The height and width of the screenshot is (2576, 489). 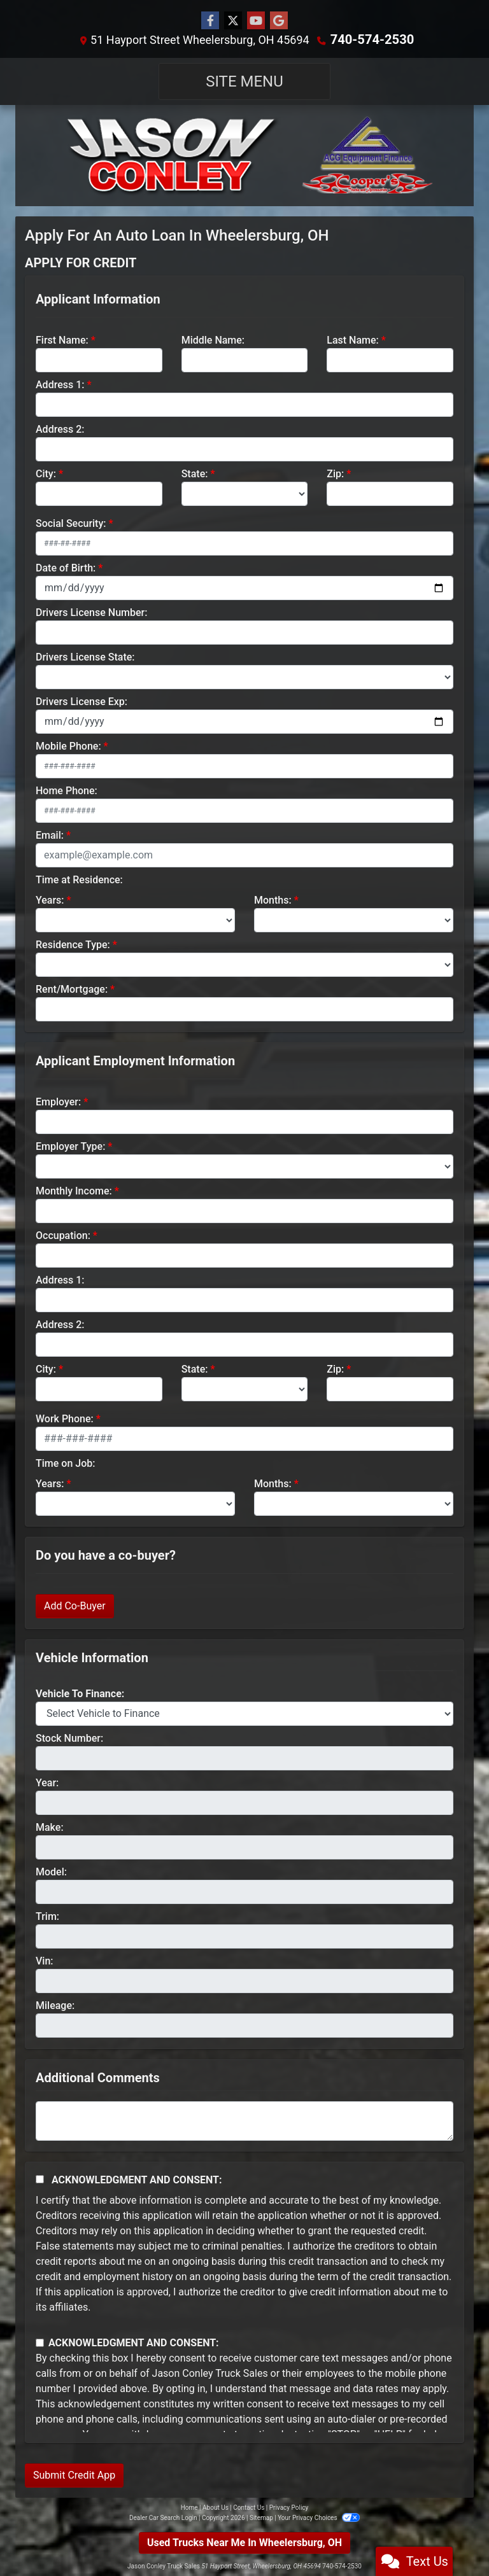 I want to click on Add Co-Buyer, so click(x=75, y=1605).